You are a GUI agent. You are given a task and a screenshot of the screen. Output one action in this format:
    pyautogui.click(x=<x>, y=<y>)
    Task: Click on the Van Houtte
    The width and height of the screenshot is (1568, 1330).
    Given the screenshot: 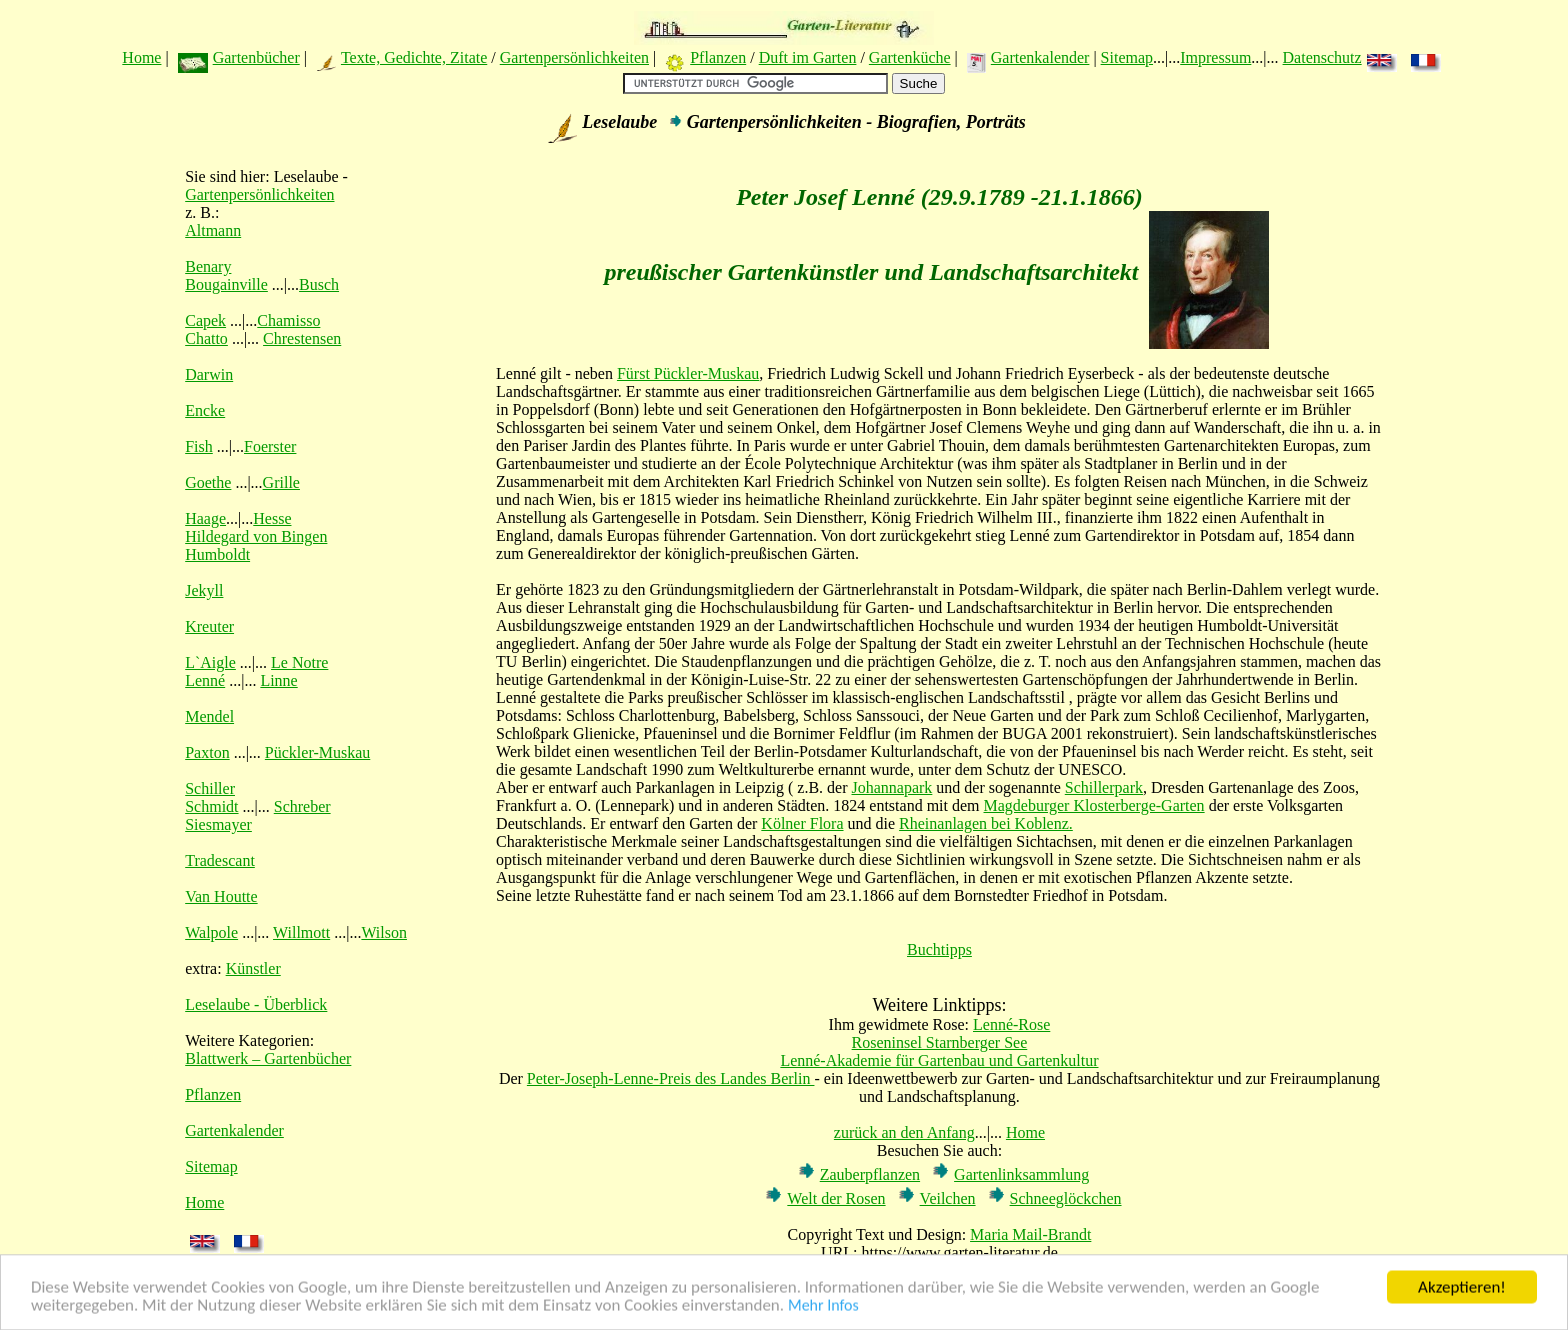 What is the action you would take?
    pyautogui.click(x=221, y=896)
    